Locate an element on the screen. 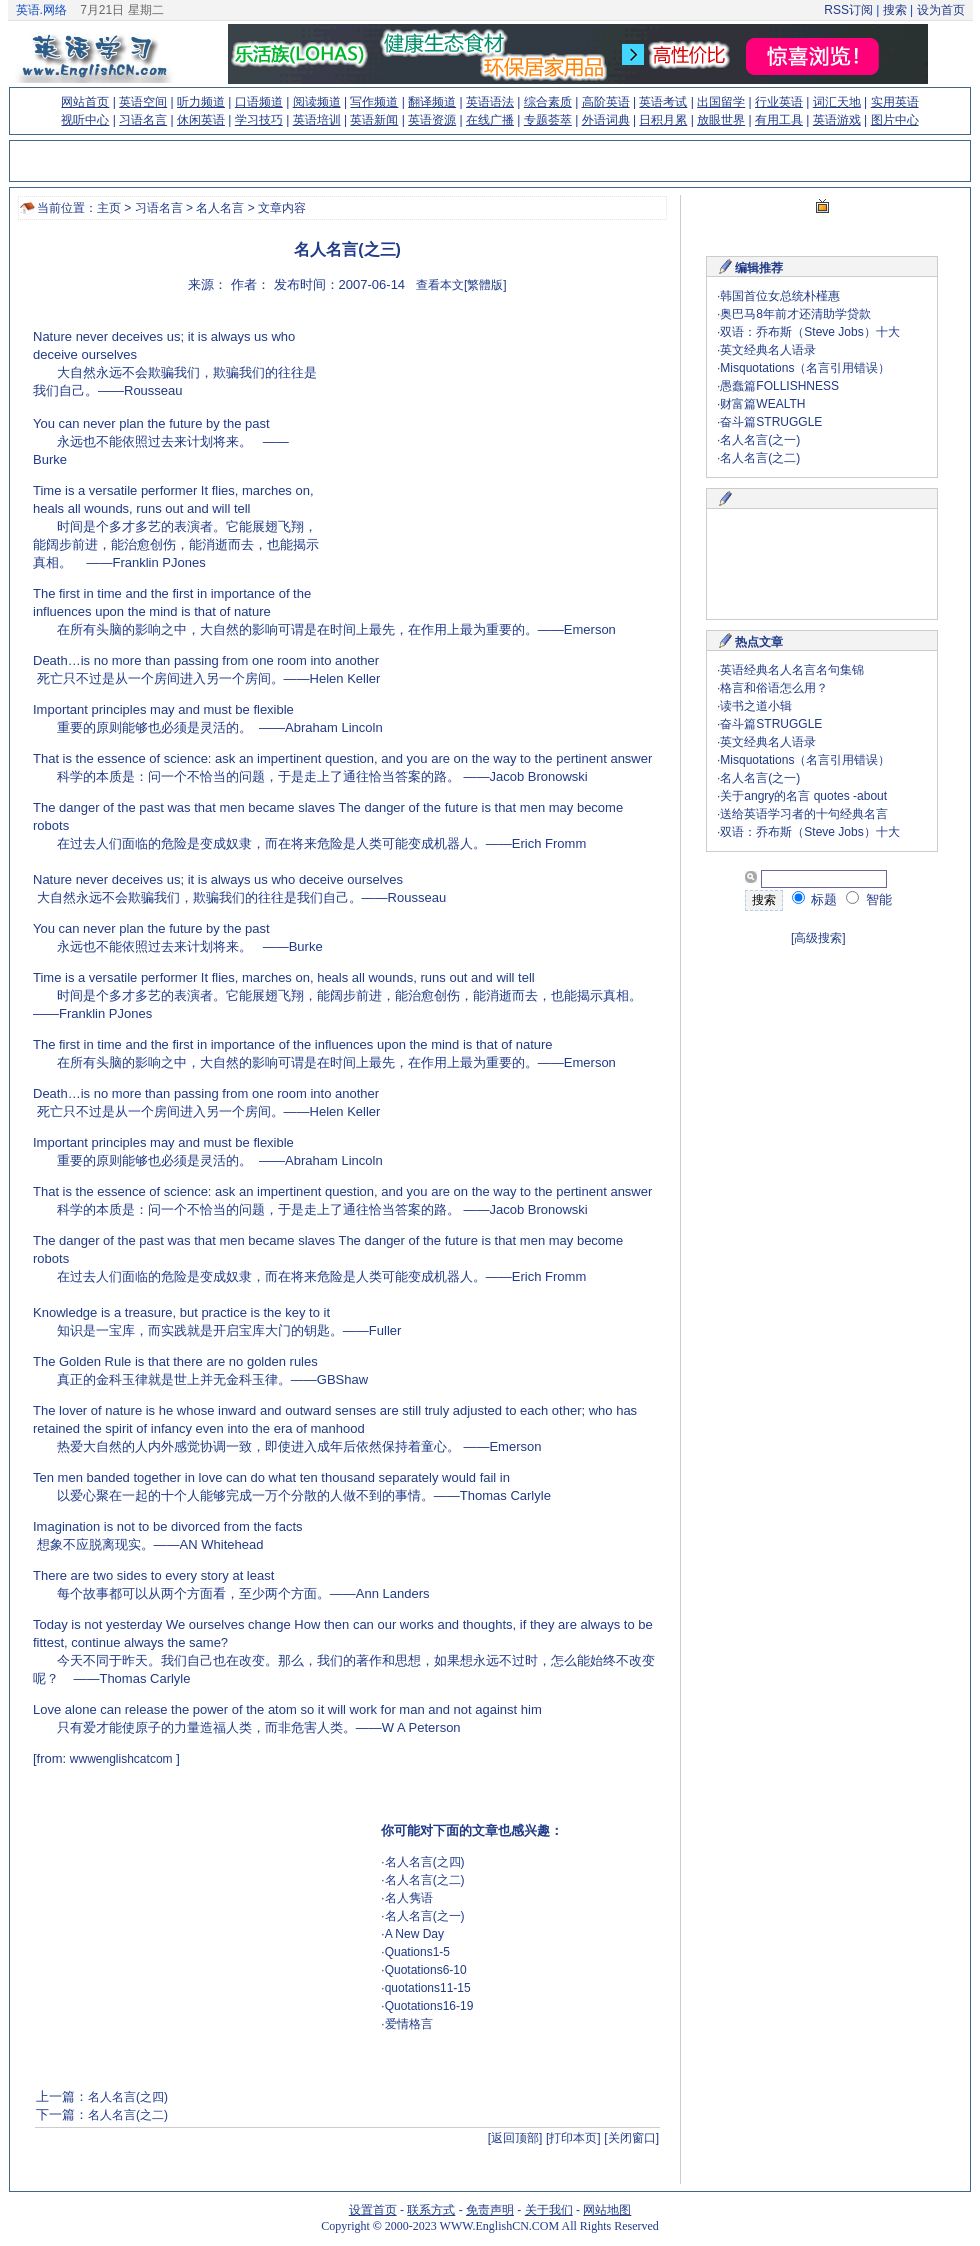 The image size is (980, 2246). 英文经典名人语录 is located at coordinates (768, 350).